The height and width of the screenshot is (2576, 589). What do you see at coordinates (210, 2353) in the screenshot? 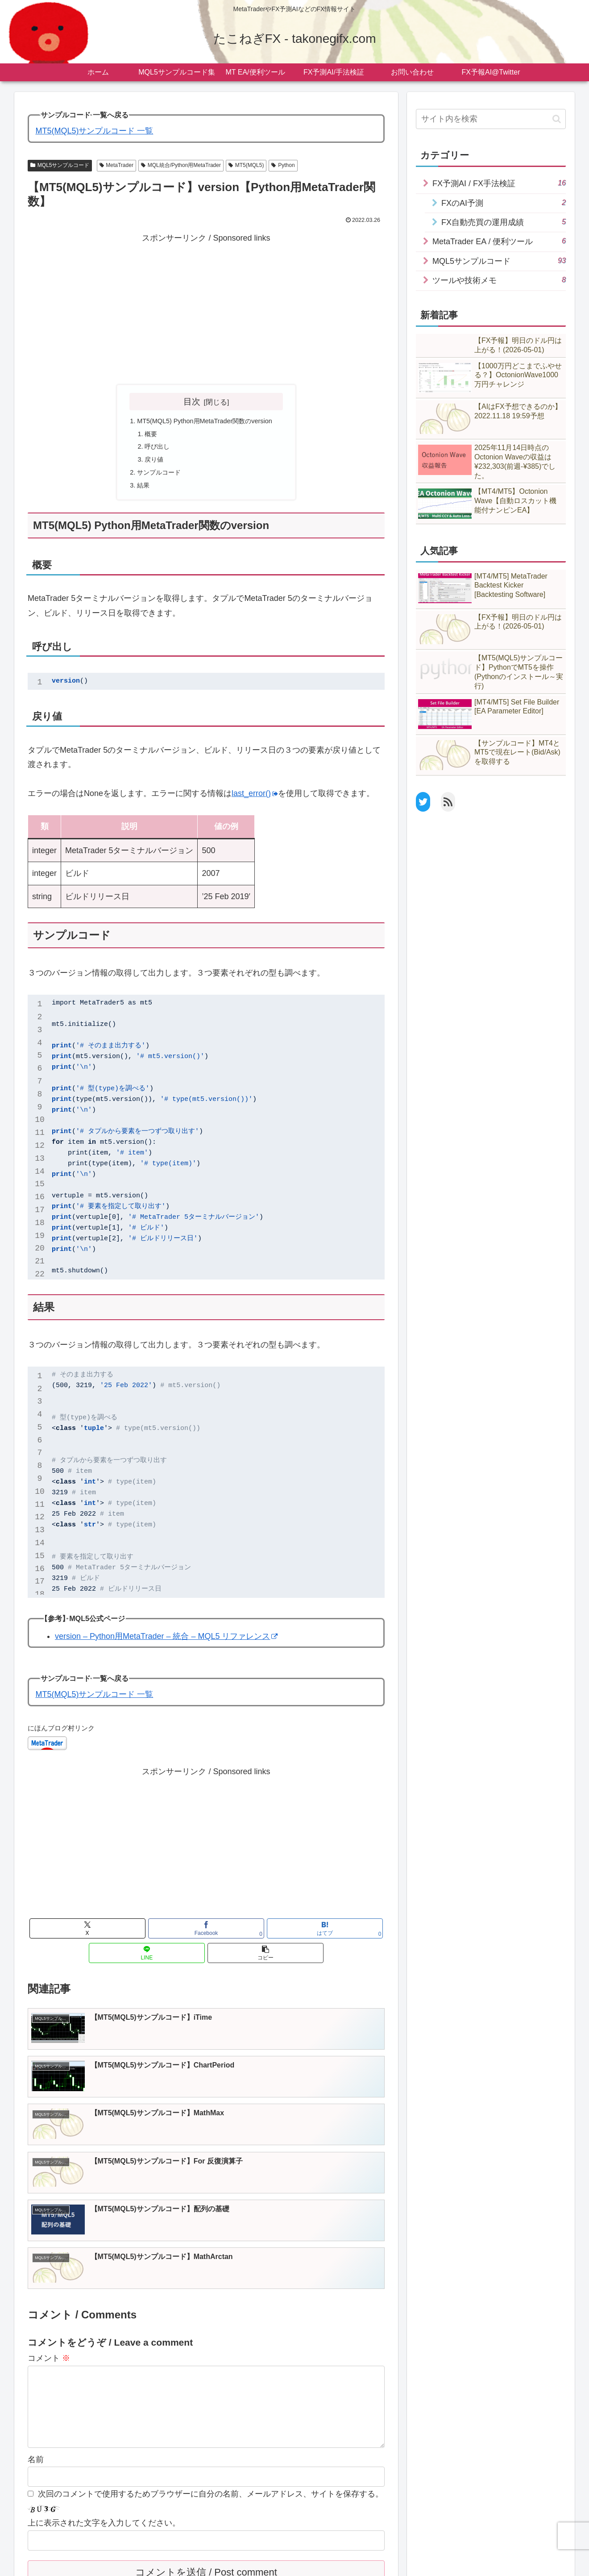
I see `次回のコメントで使用するためブラウザーに自分の名前、メールアドレス、サイトを保存する。` at bounding box center [210, 2353].